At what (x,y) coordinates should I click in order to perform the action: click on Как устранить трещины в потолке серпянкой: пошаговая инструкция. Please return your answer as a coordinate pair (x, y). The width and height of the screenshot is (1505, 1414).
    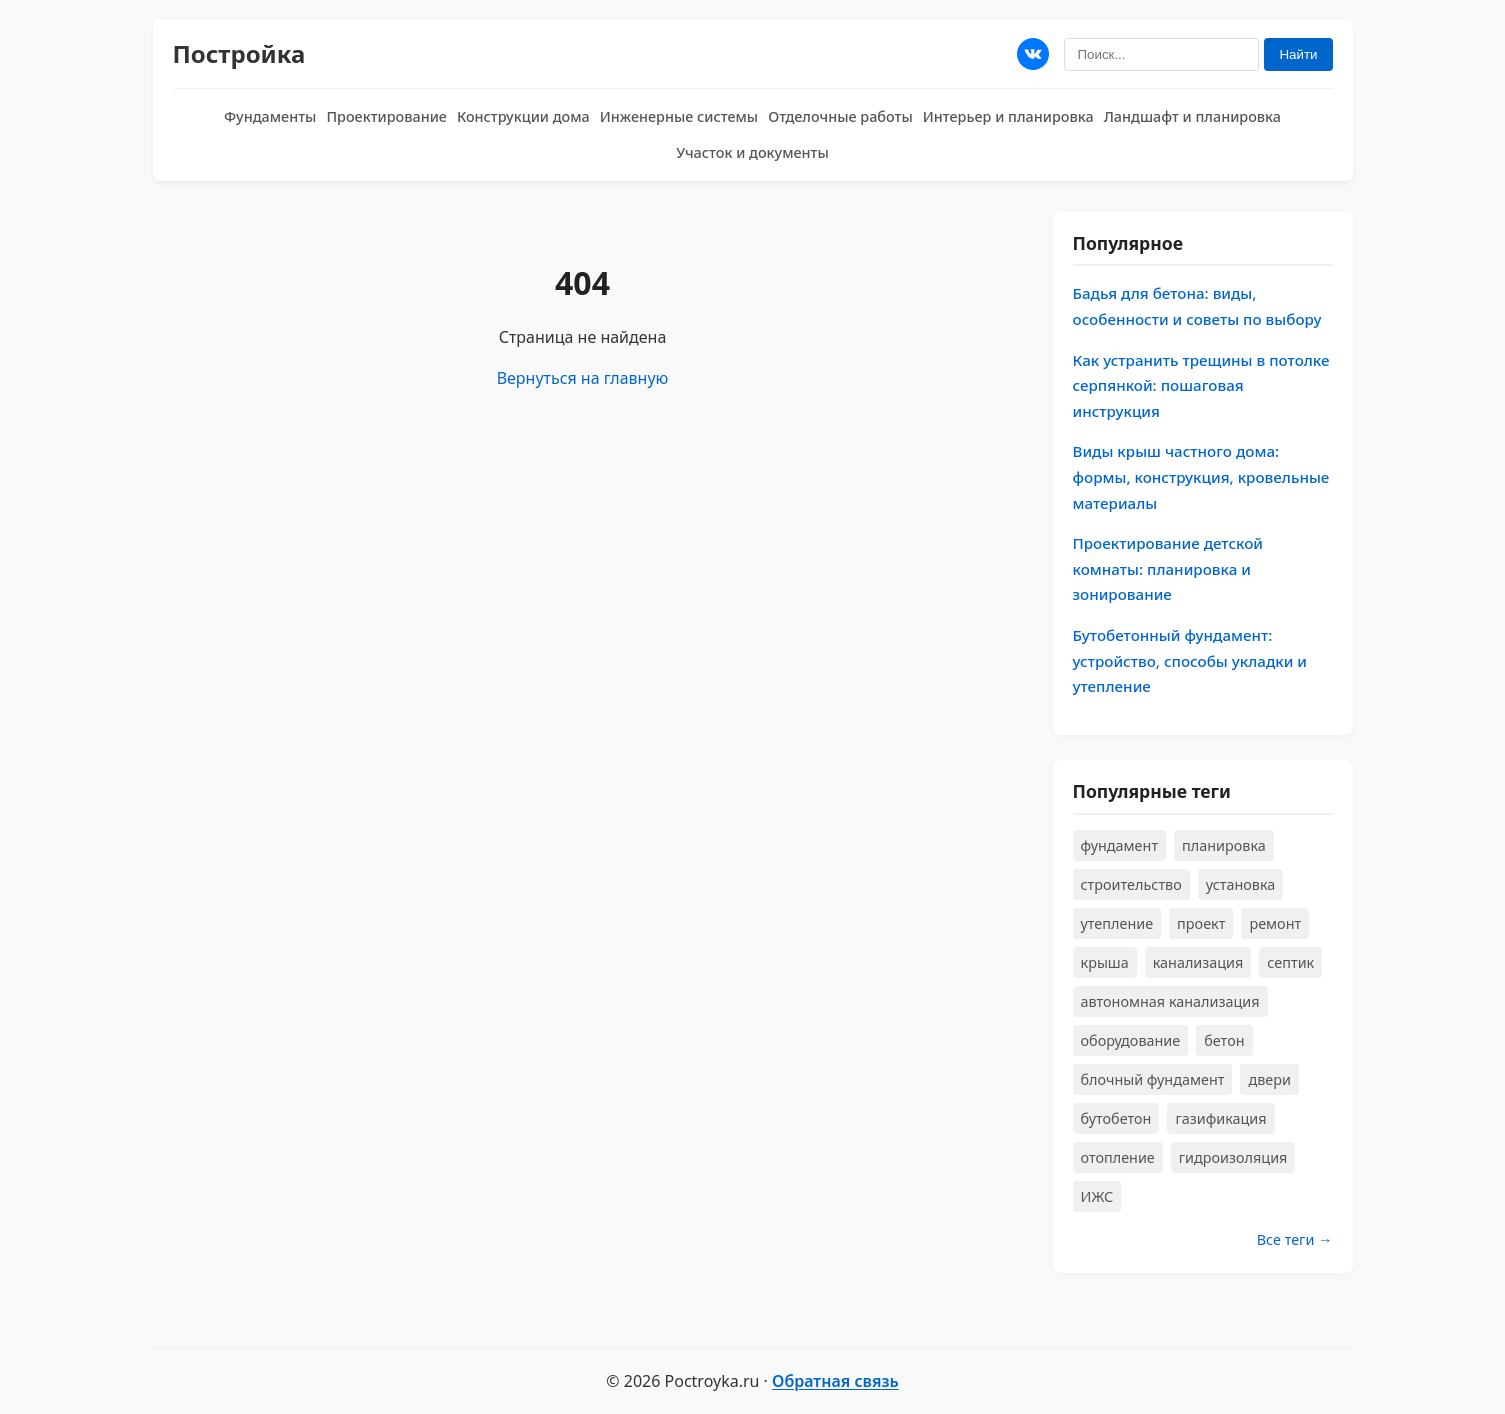
    Looking at the image, I should click on (1201, 385).